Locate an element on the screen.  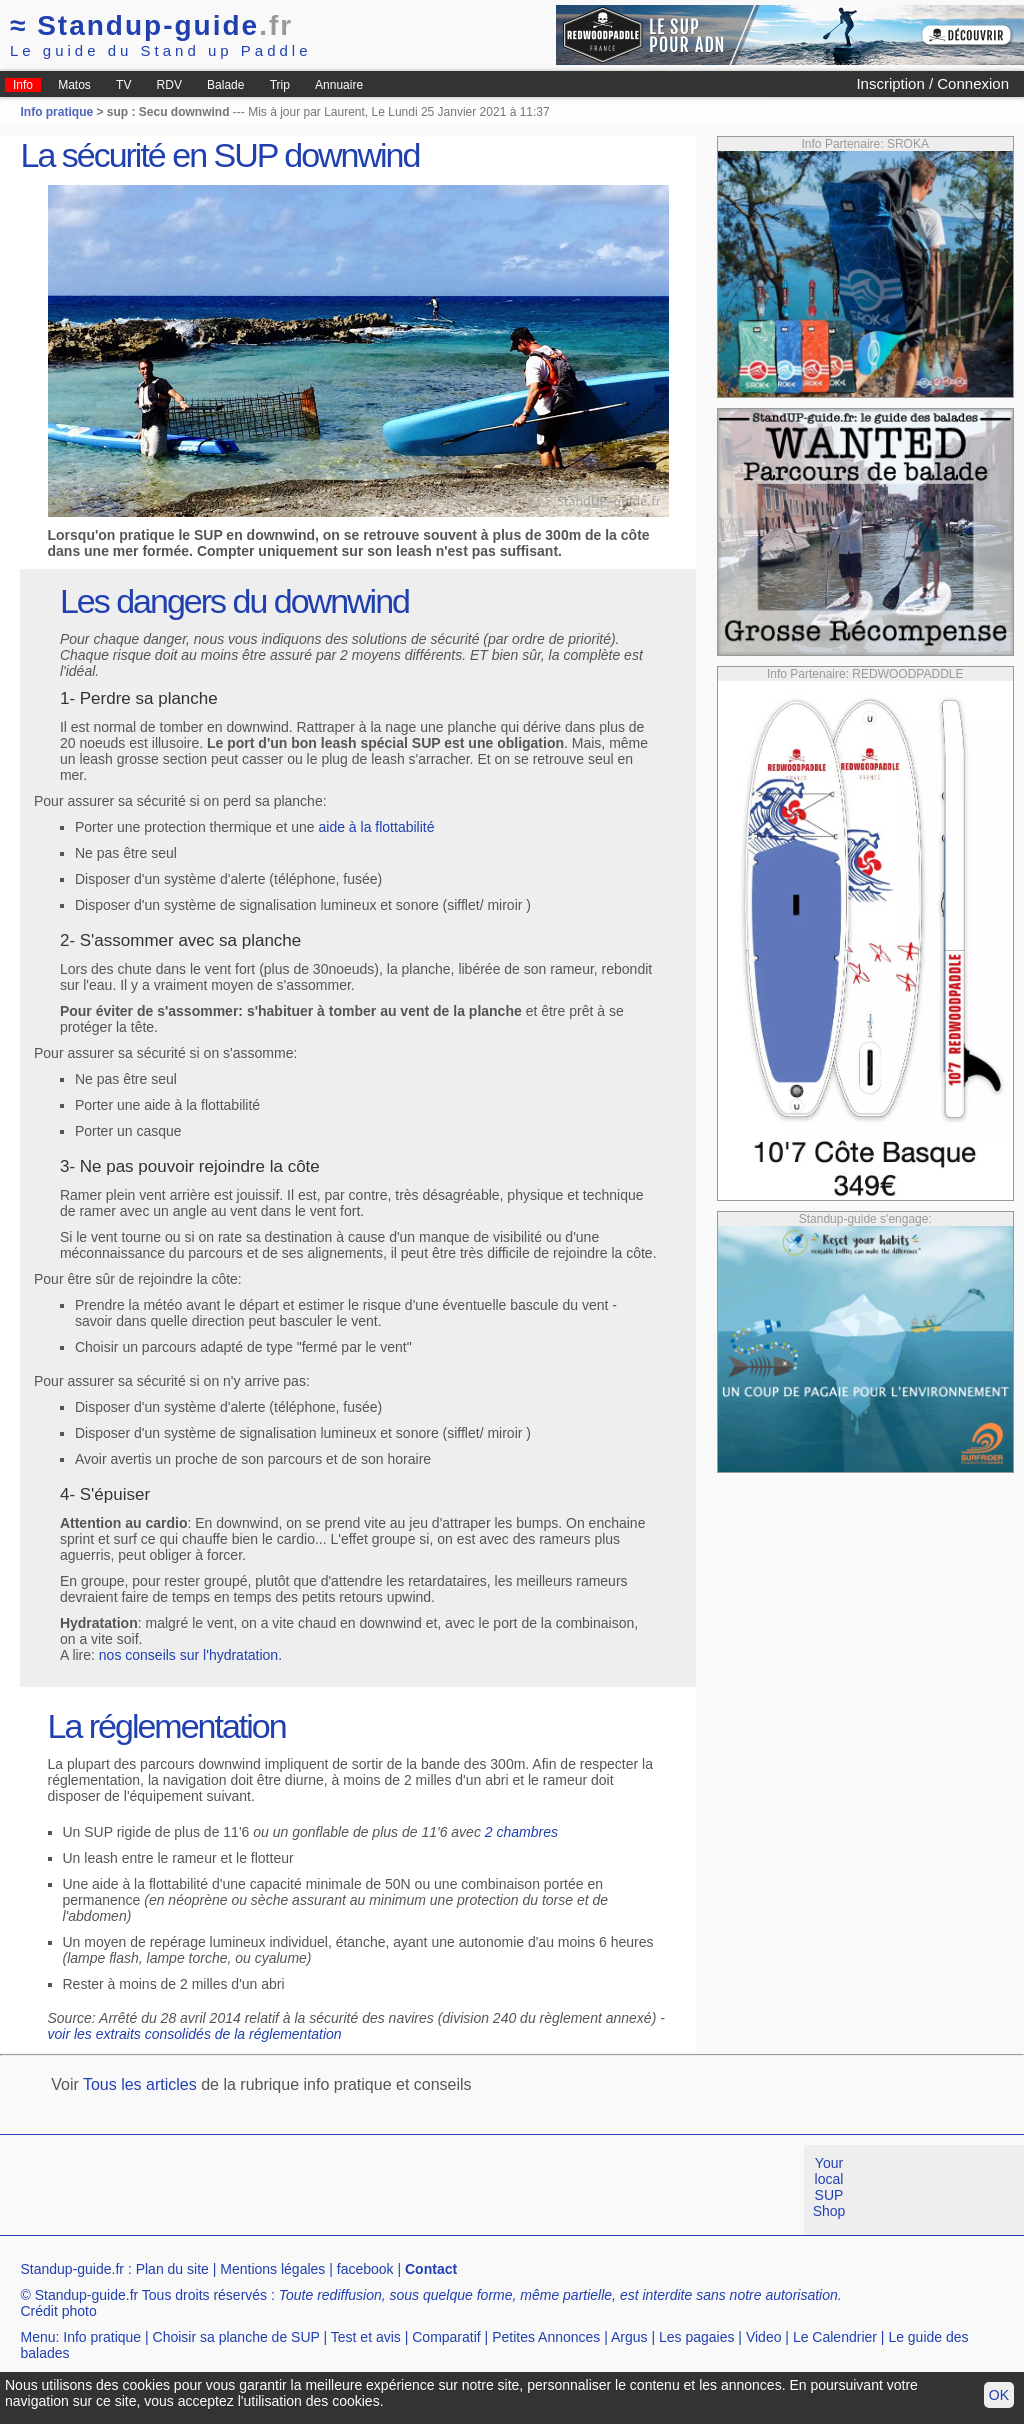
TV is located at coordinates (123, 85).